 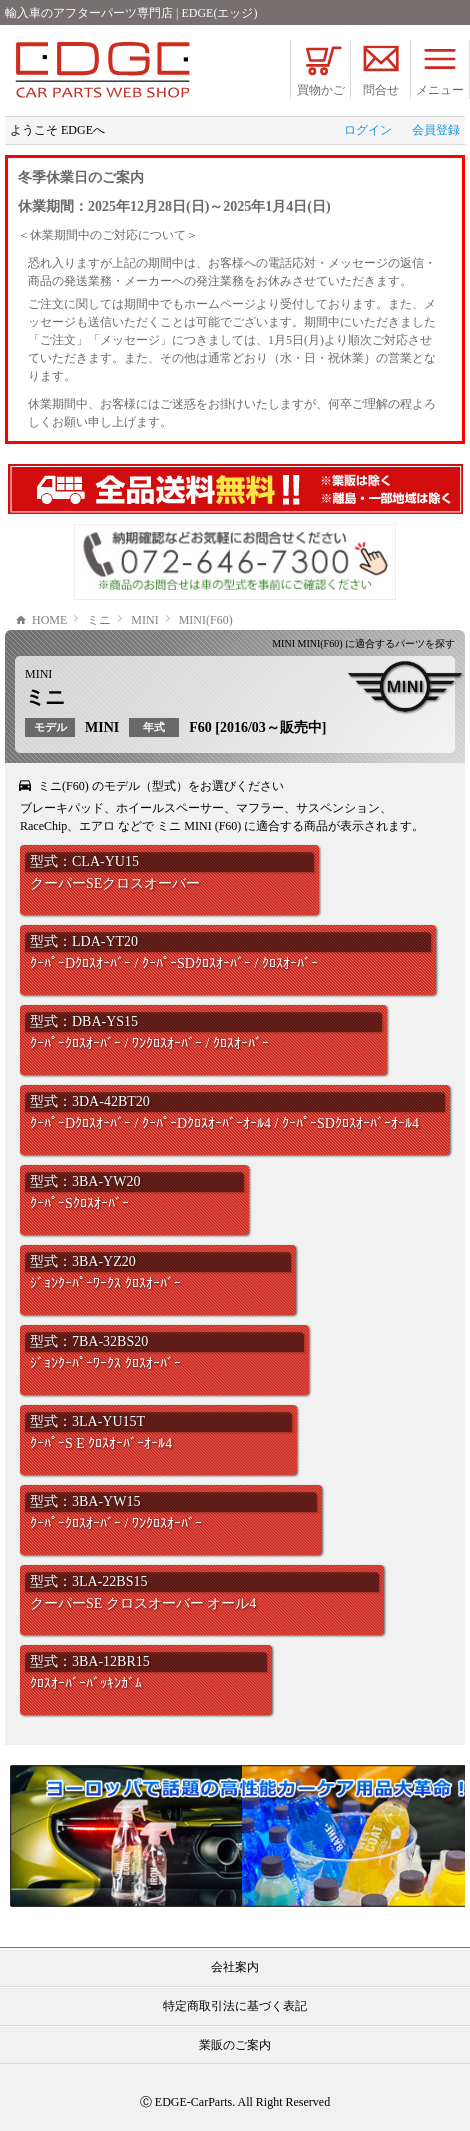 I want to click on MINI, so click(x=38, y=674).